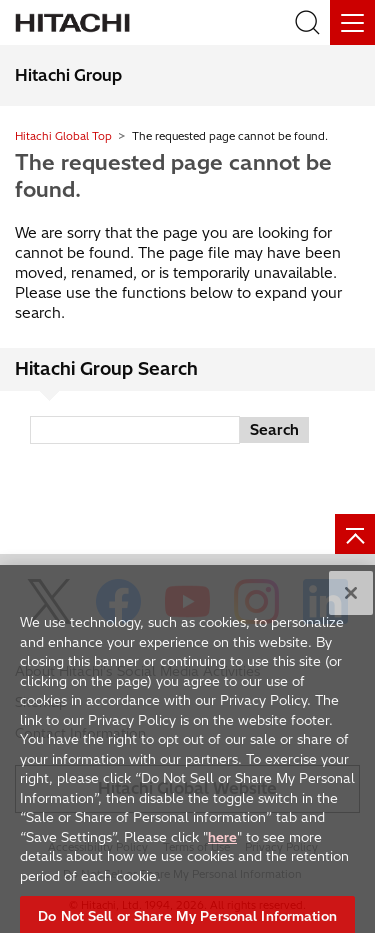 The image size is (375, 933). What do you see at coordinates (222, 847) in the screenshot?
I see `here` at bounding box center [222, 847].